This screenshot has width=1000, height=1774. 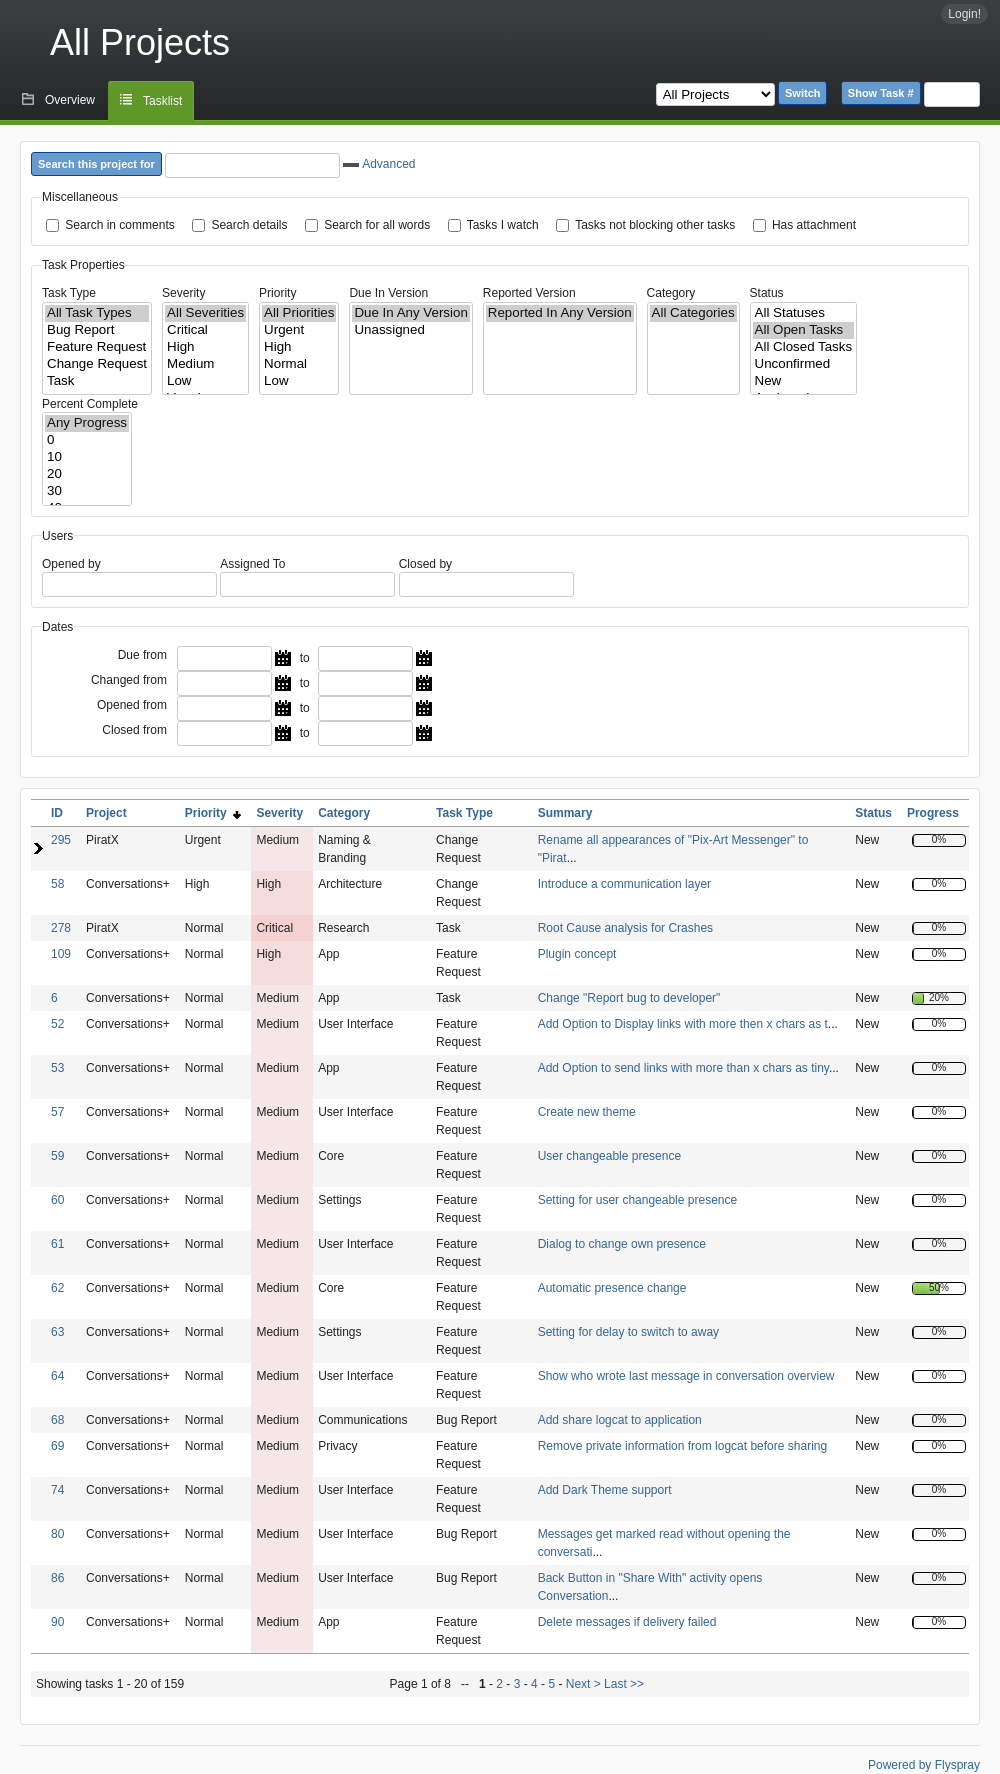 What do you see at coordinates (627, 1622) in the screenshot?
I see `Delete messages if delivery failed` at bounding box center [627, 1622].